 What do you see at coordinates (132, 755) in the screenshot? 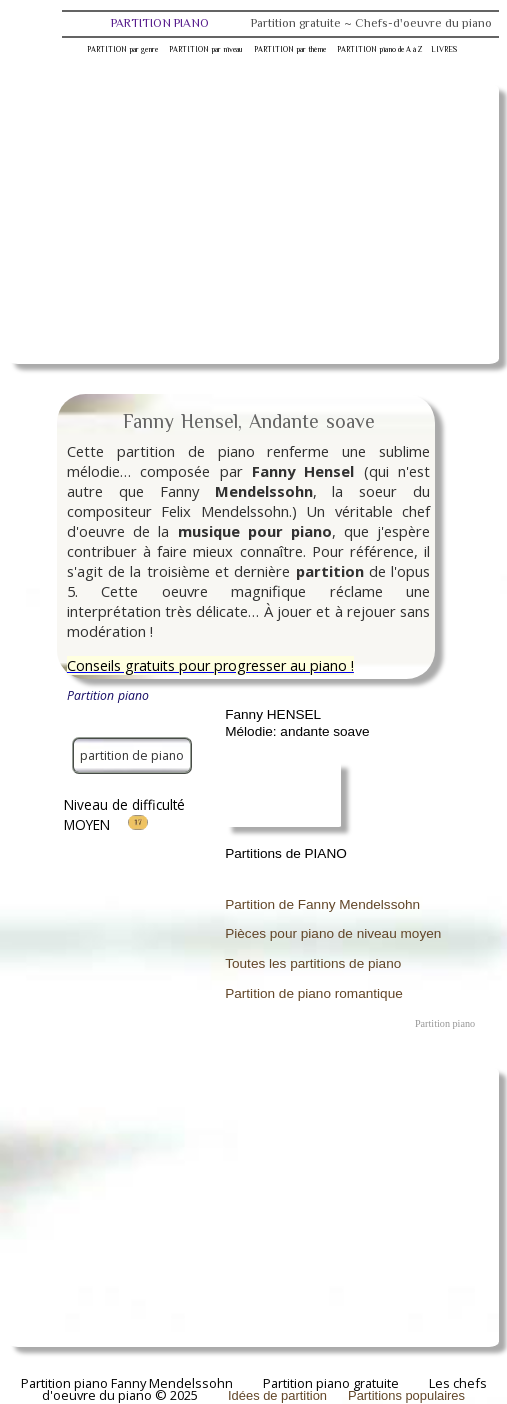
I see `partition de piano` at bounding box center [132, 755].